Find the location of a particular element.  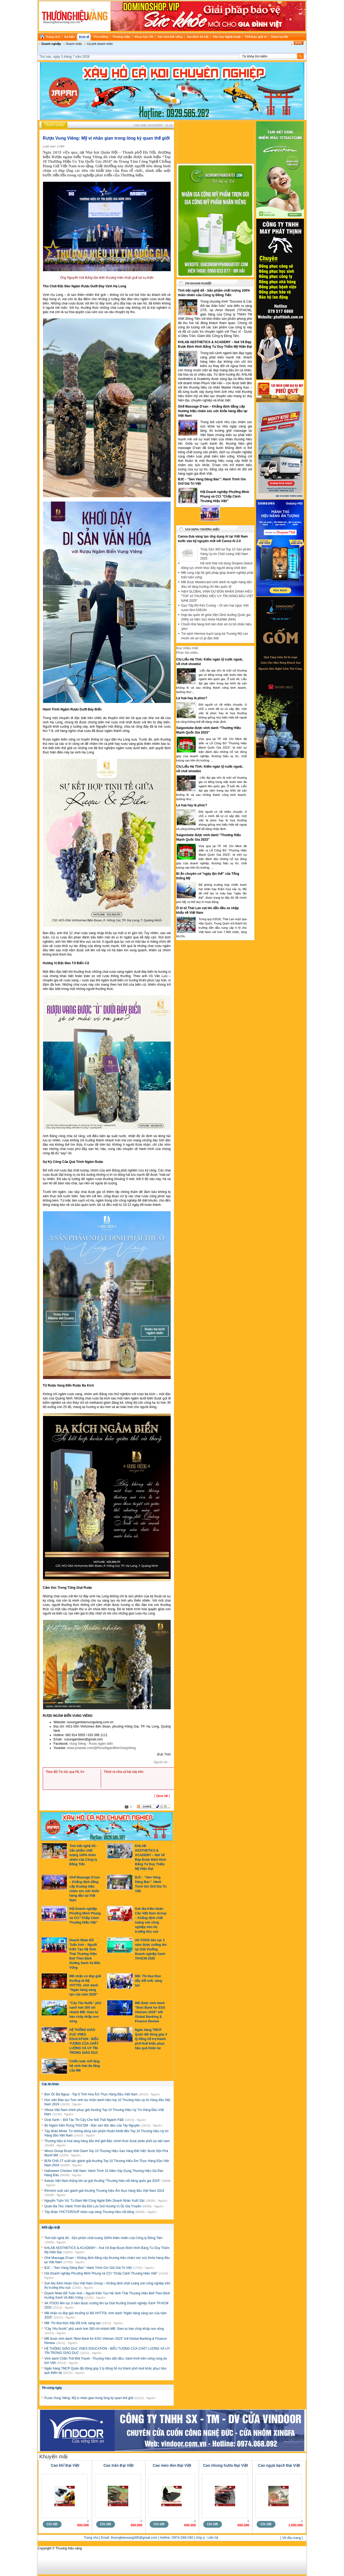

Doanh nhân is located at coordinates (74, 43).